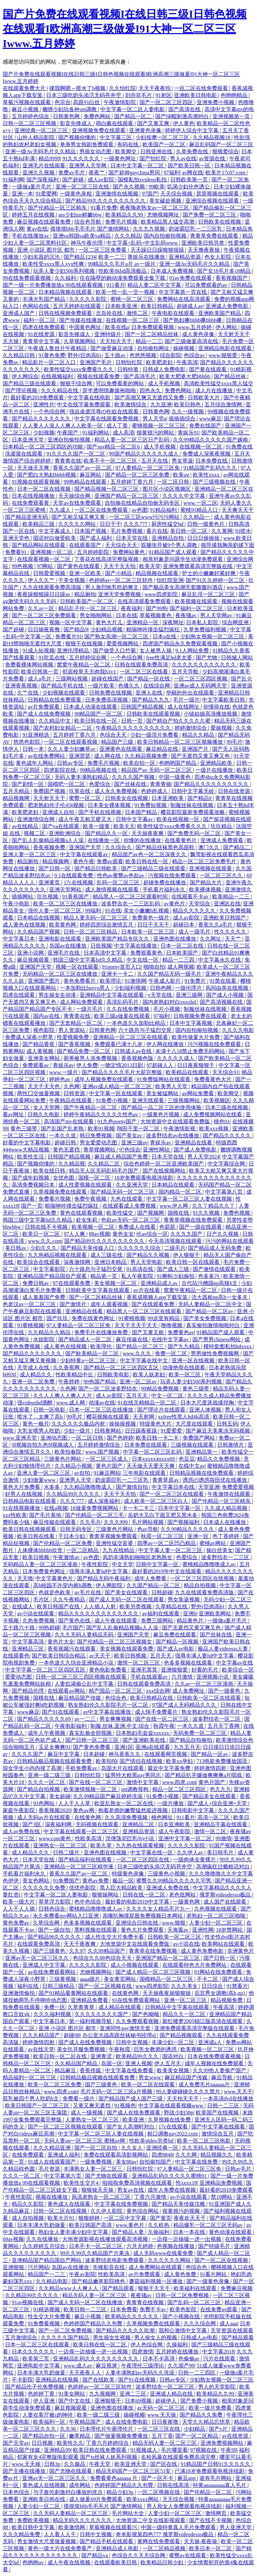 This screenshot has width=257, height=2576. Describe the element at coordinates (140, 1248) in the screenshot. I see `久久久久久久综合` at that location.